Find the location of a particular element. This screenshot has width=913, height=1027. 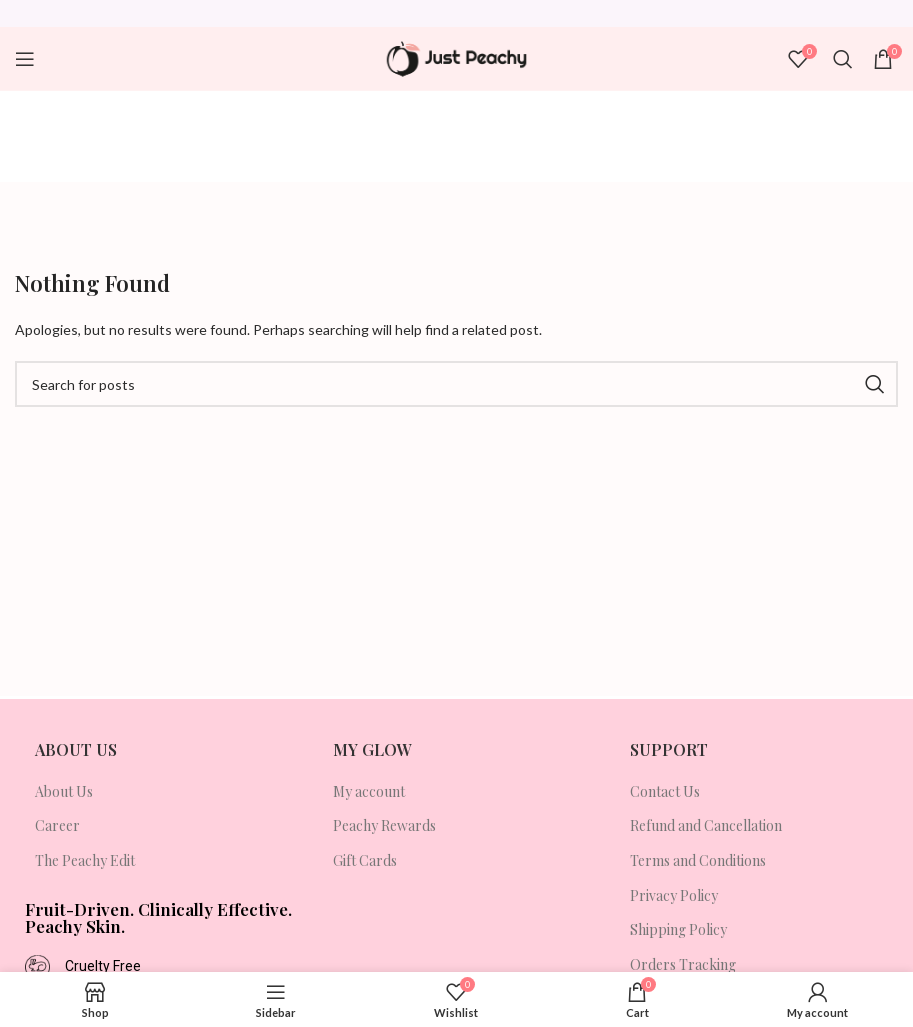

[Site logo] is located at coordinates (456, 59).